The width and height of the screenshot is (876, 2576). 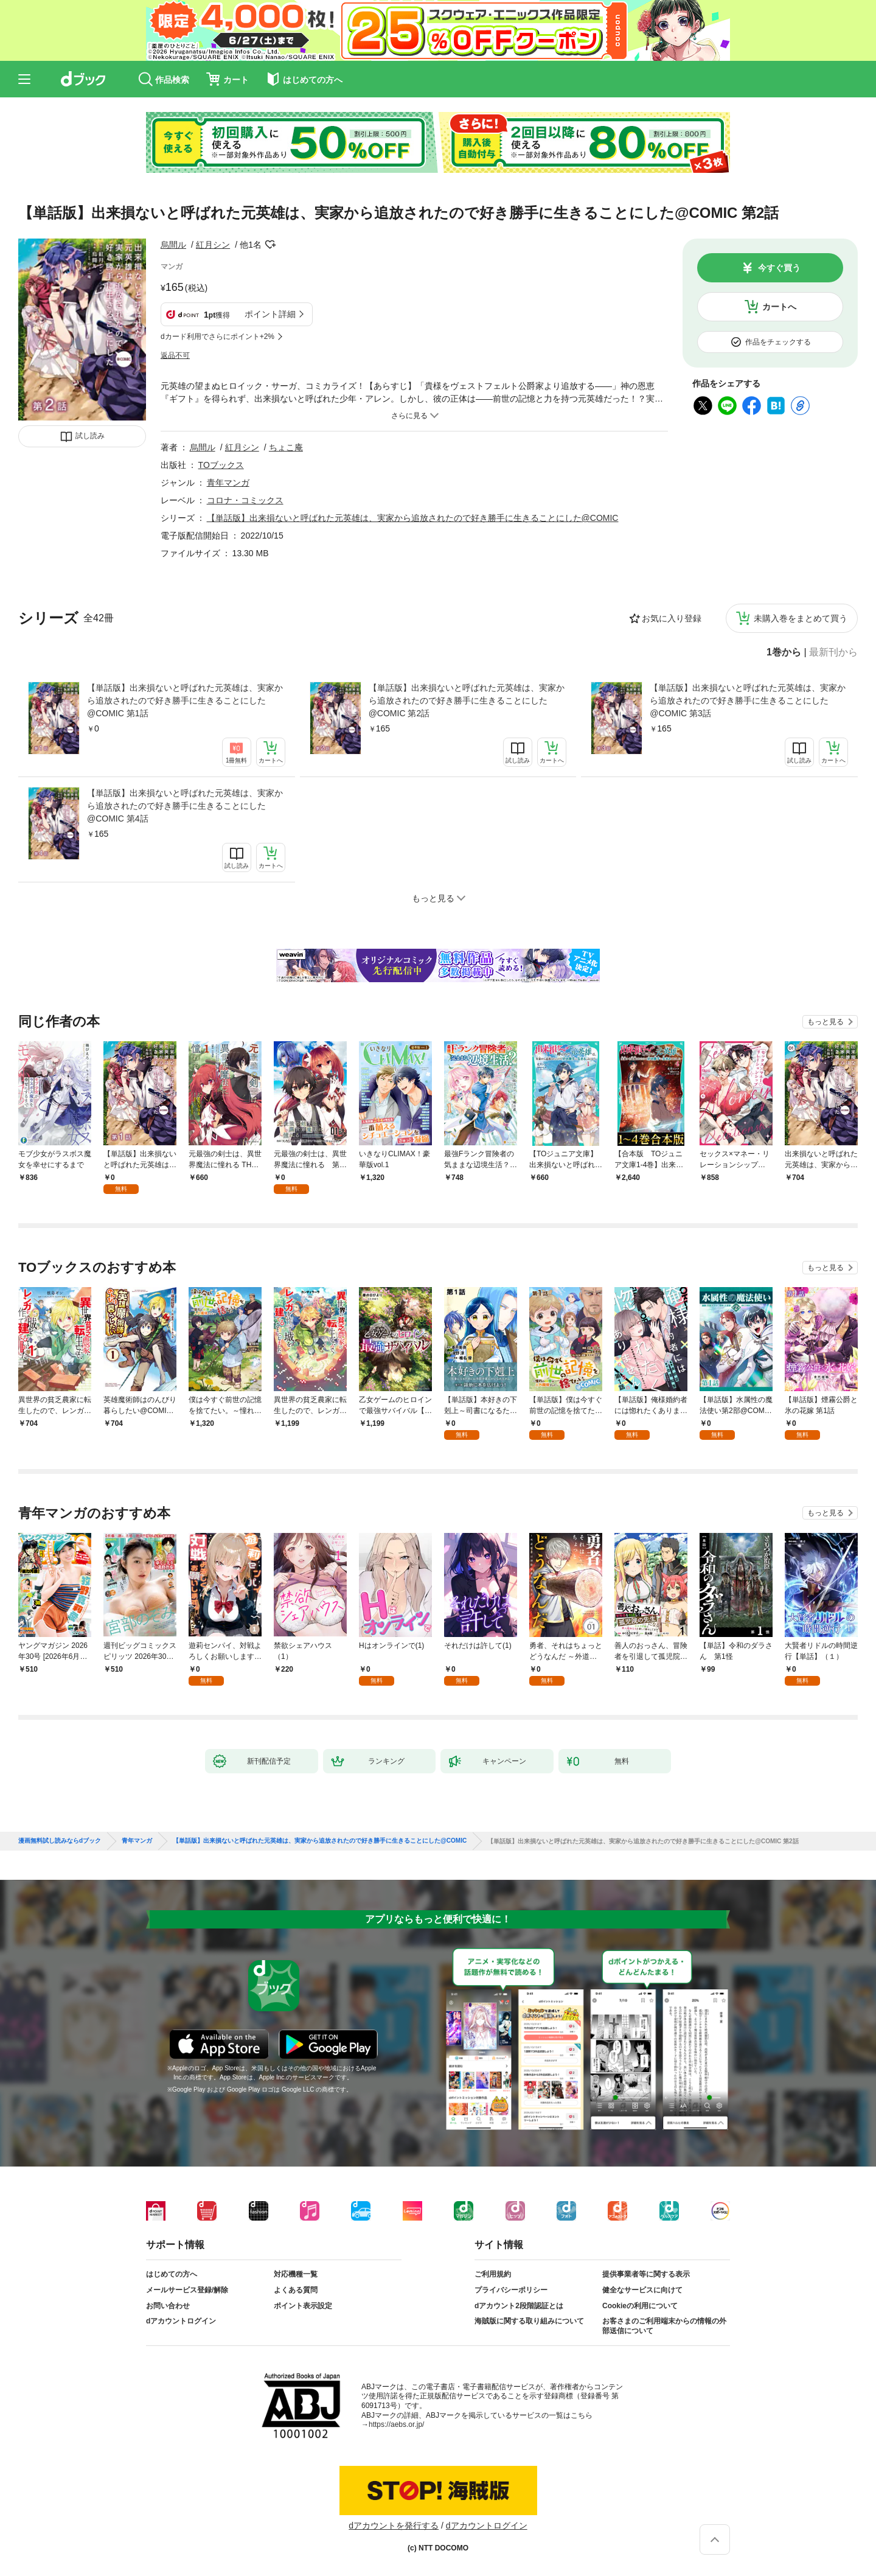 What do you see at coordinates (181, 2321) in the screenshot?
I see `dアカウントログイン` at bounding box center [181, 2321].